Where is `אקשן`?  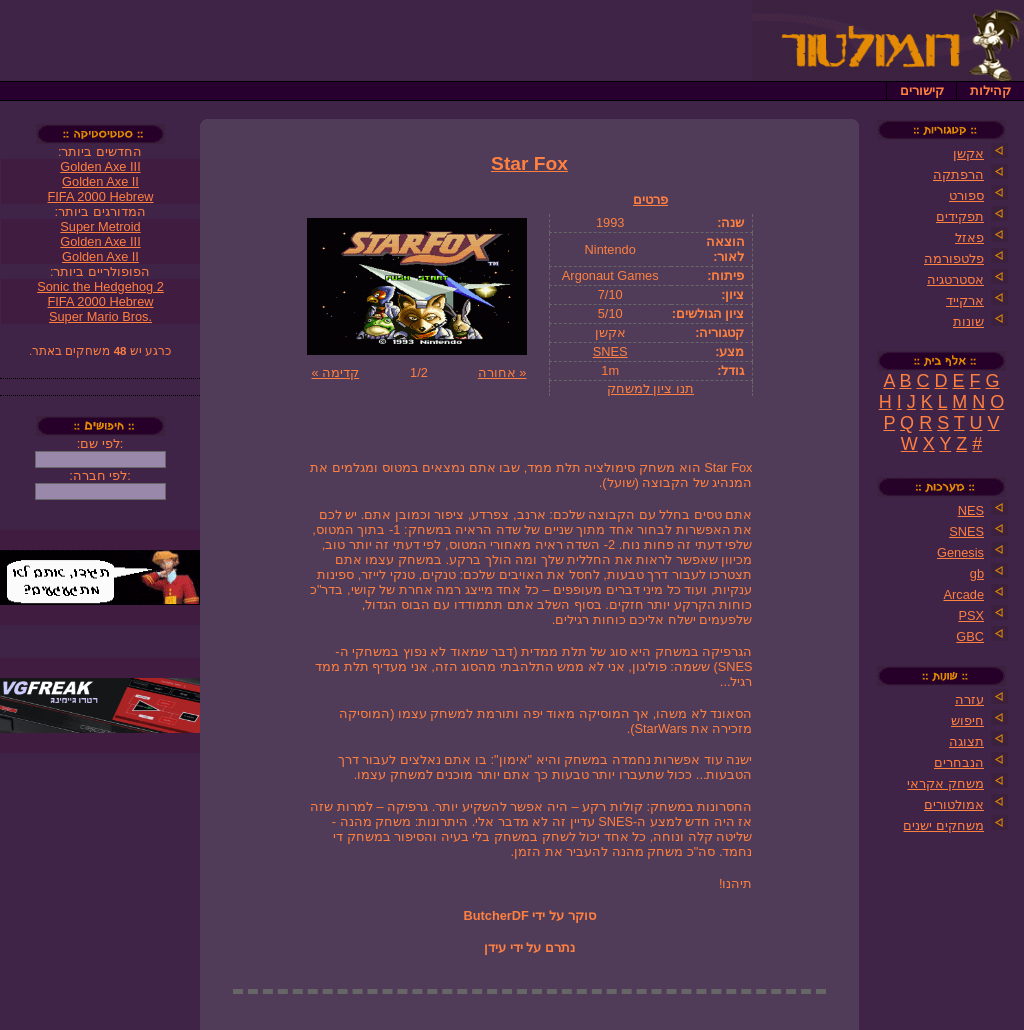 אקשן is located at coordinates (968, 153).